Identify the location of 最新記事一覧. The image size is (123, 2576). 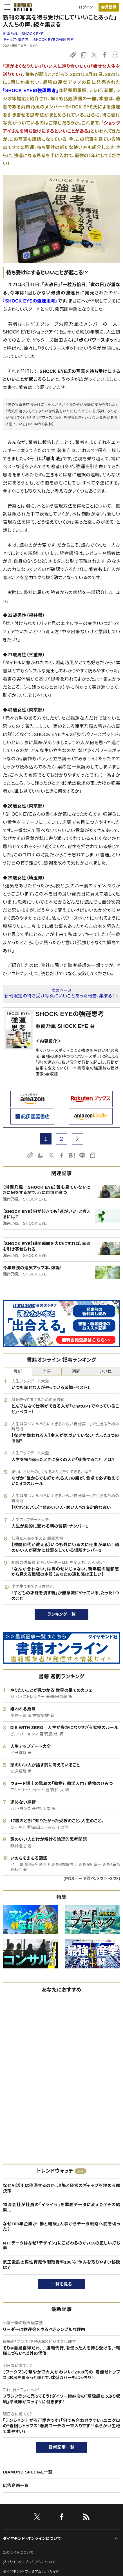
(62, 2447).